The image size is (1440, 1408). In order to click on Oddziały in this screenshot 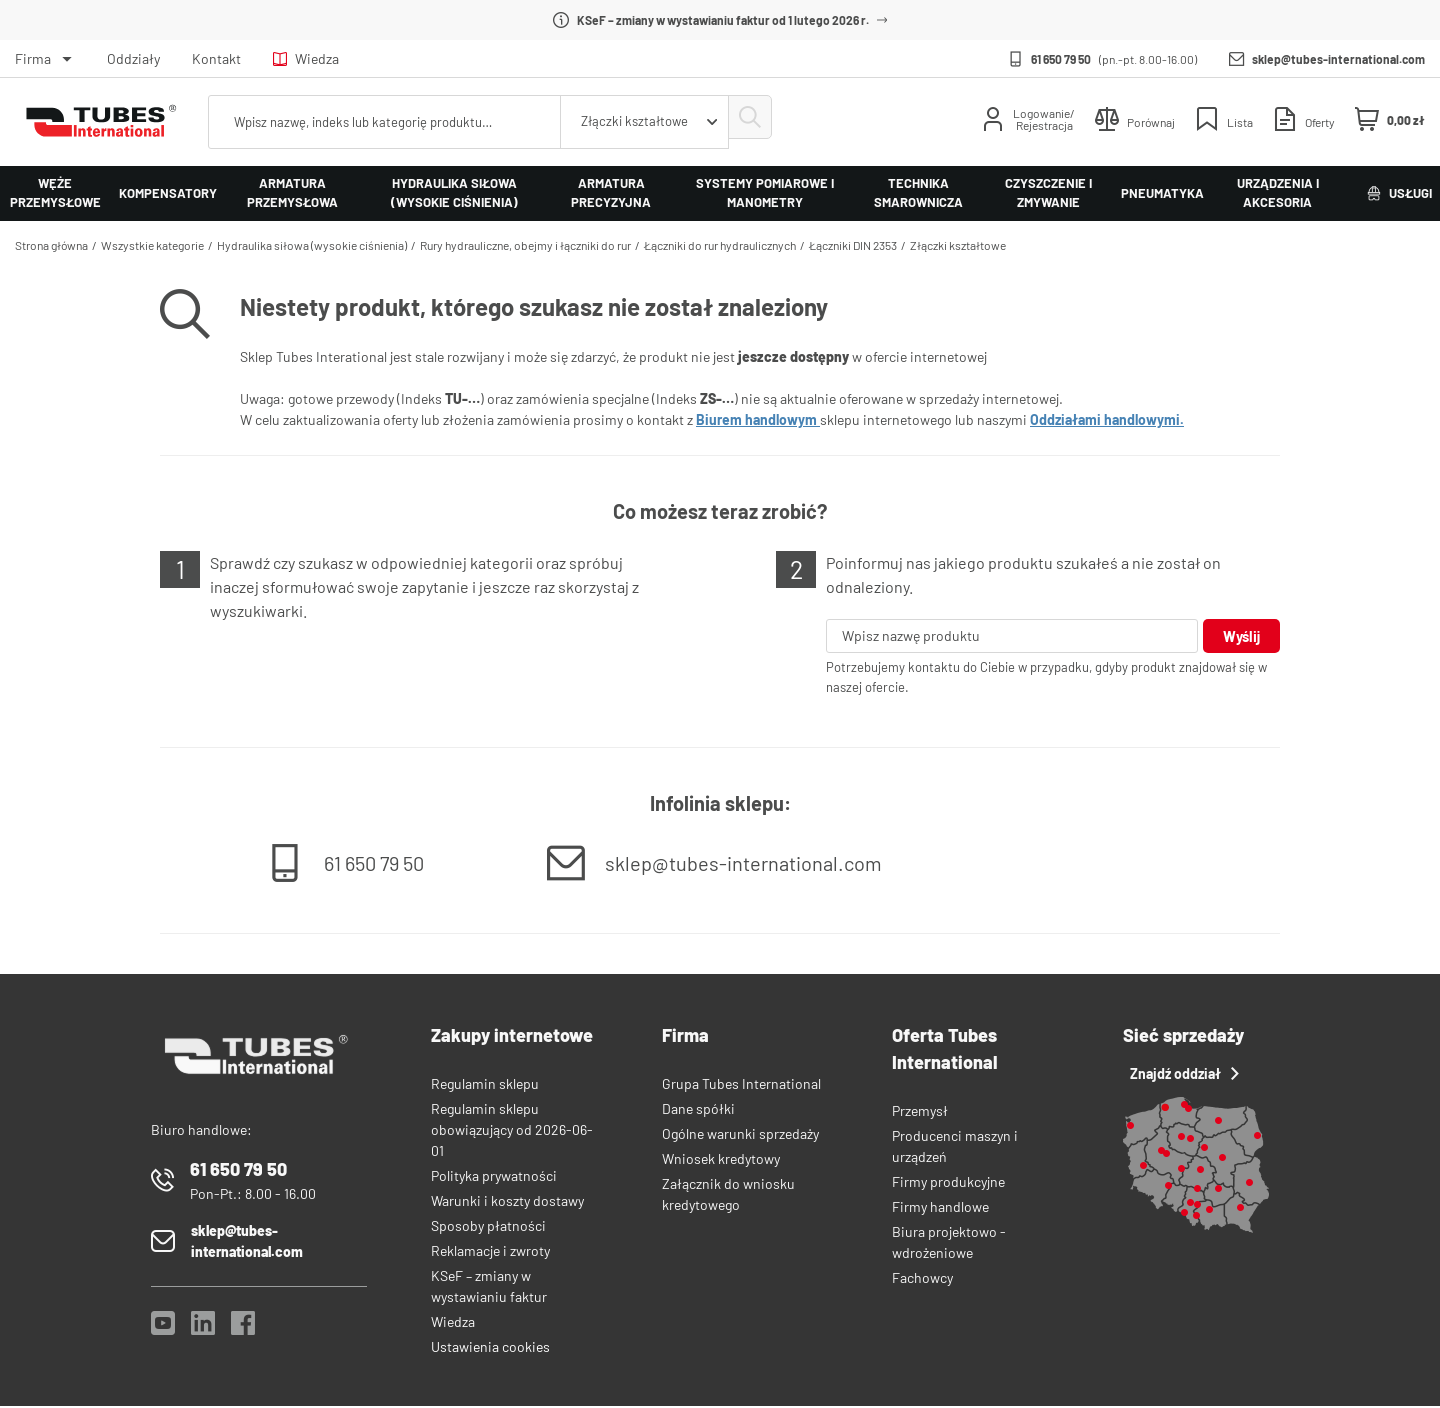, I will do `click(133, 58)`.